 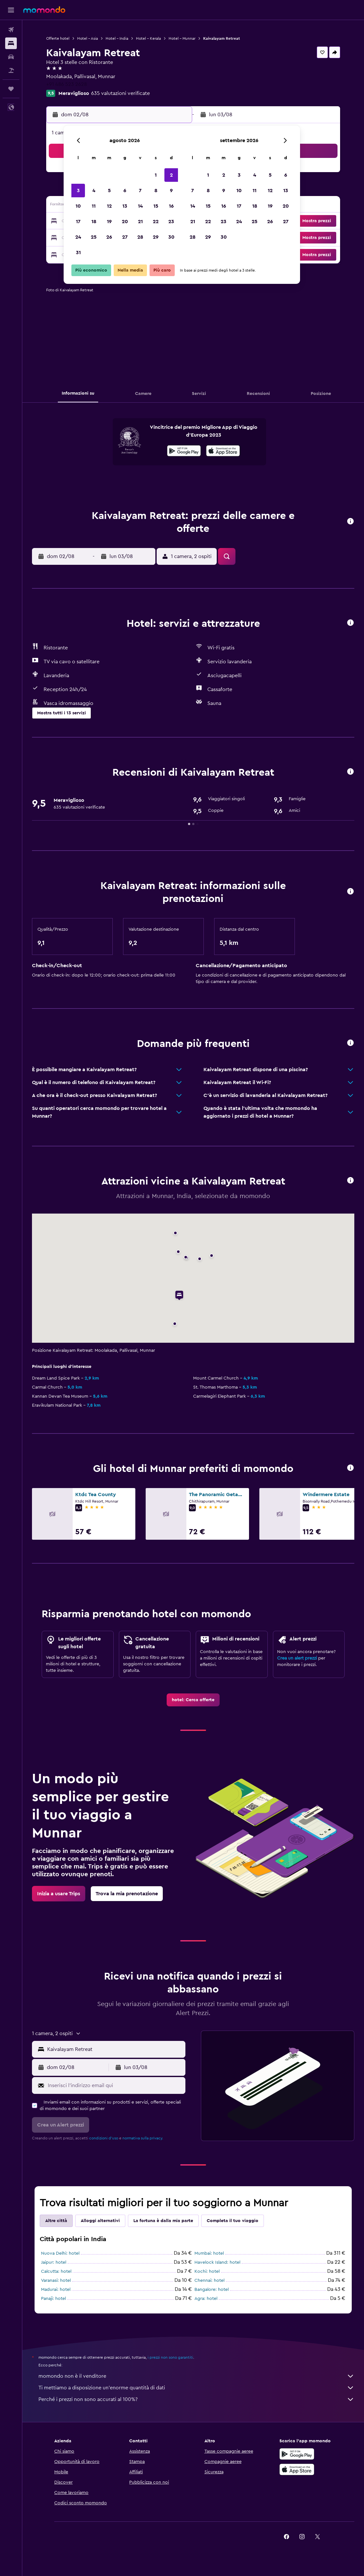 What do you see at coordinates (120, 93) in the screenshot?
I see `635 valutazioni verificate` at bounding box center [120, 93].